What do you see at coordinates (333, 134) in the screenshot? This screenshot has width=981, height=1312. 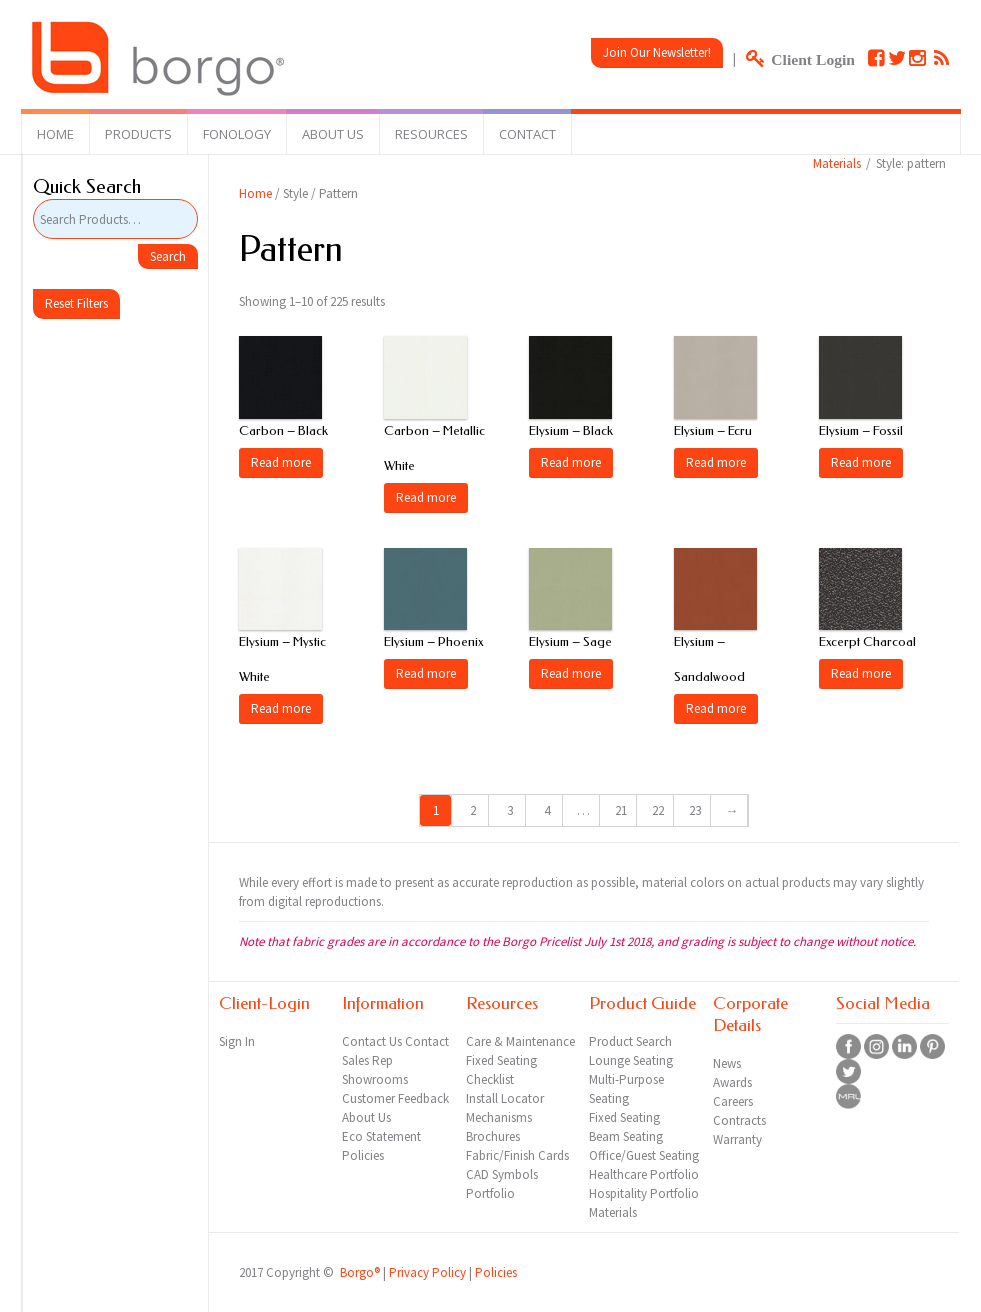 I see `About Us` at bounding box center [333, 134].